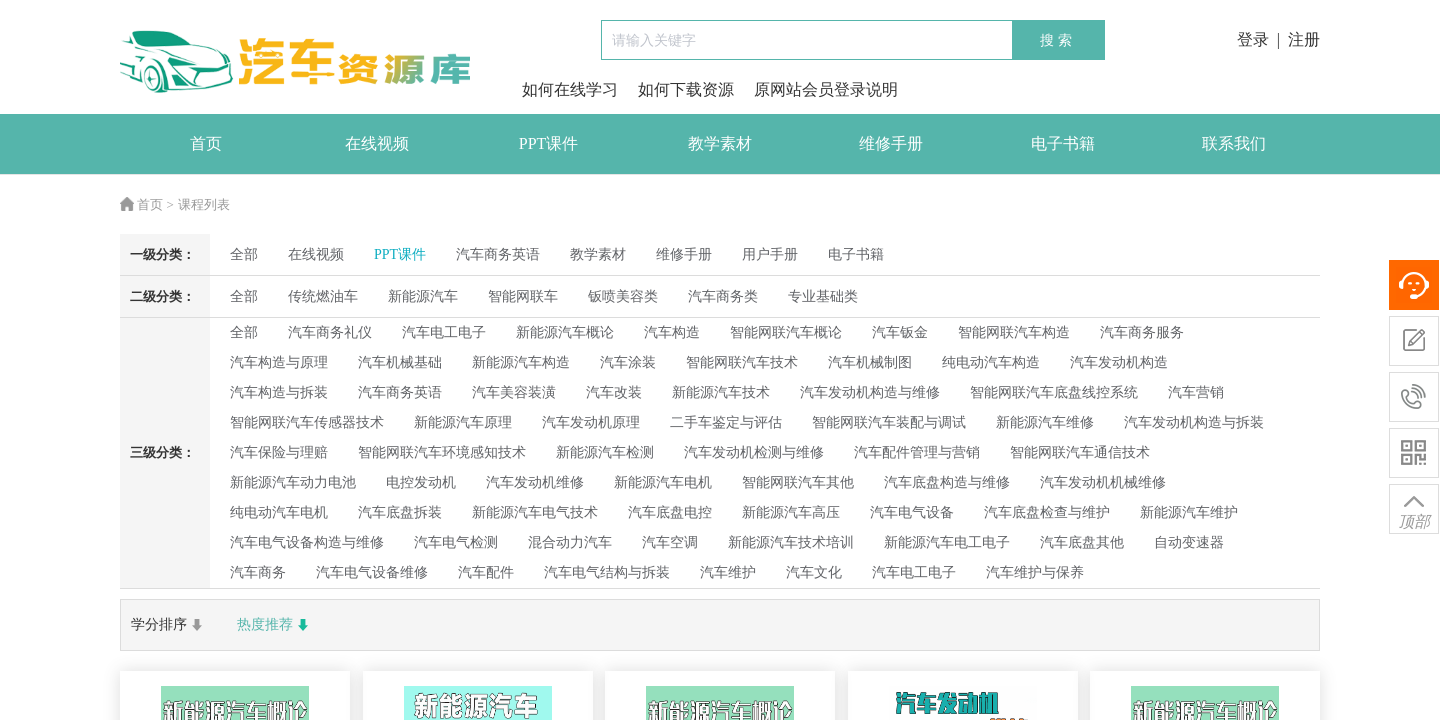 Image resolution: width=1440 pixels, height=720 pixels. Describe the element at coordinates (147, 204) in the screenshot. I see `首页 >` at that location.